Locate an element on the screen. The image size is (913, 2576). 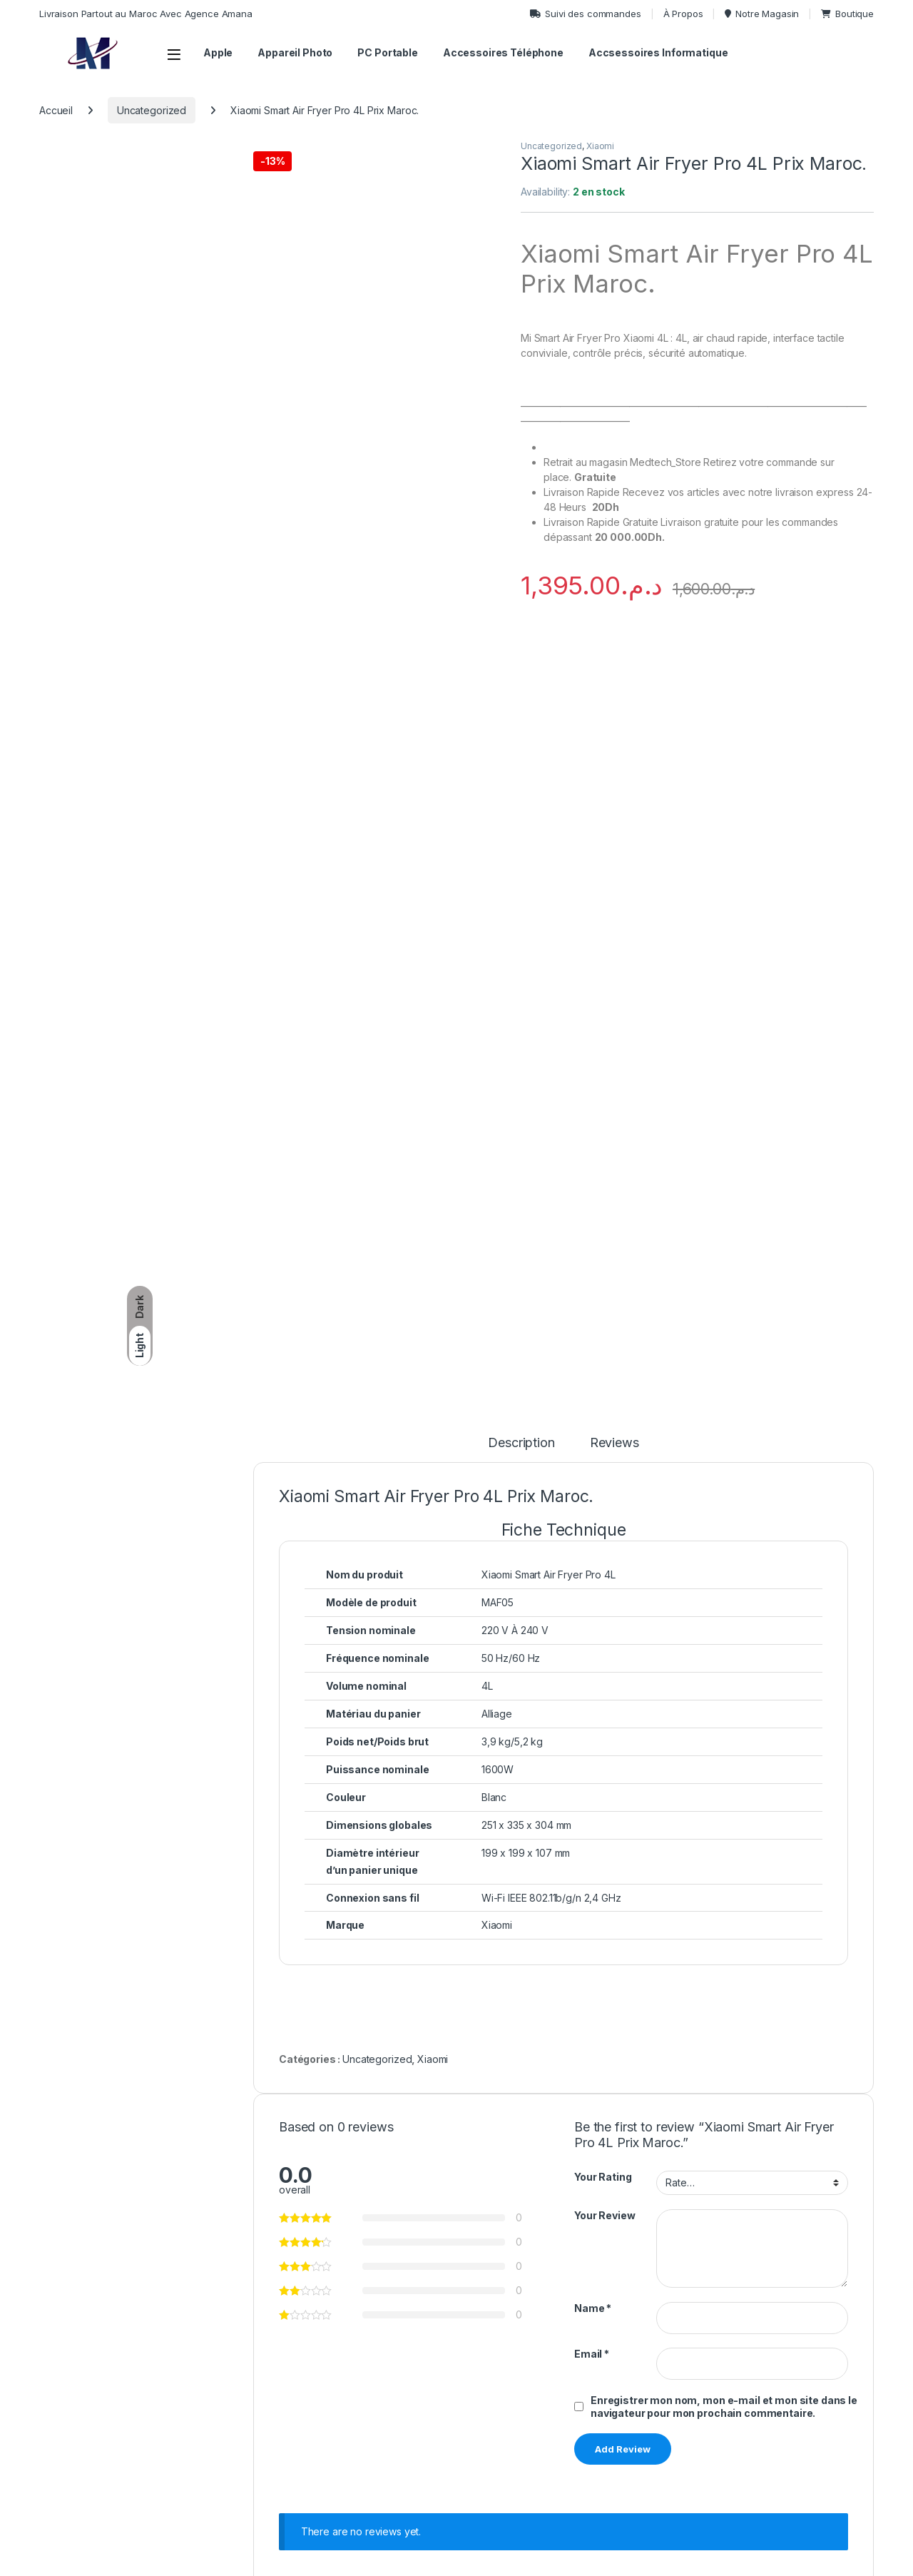
Reviews [tab] is located at coordinates (614, 688).